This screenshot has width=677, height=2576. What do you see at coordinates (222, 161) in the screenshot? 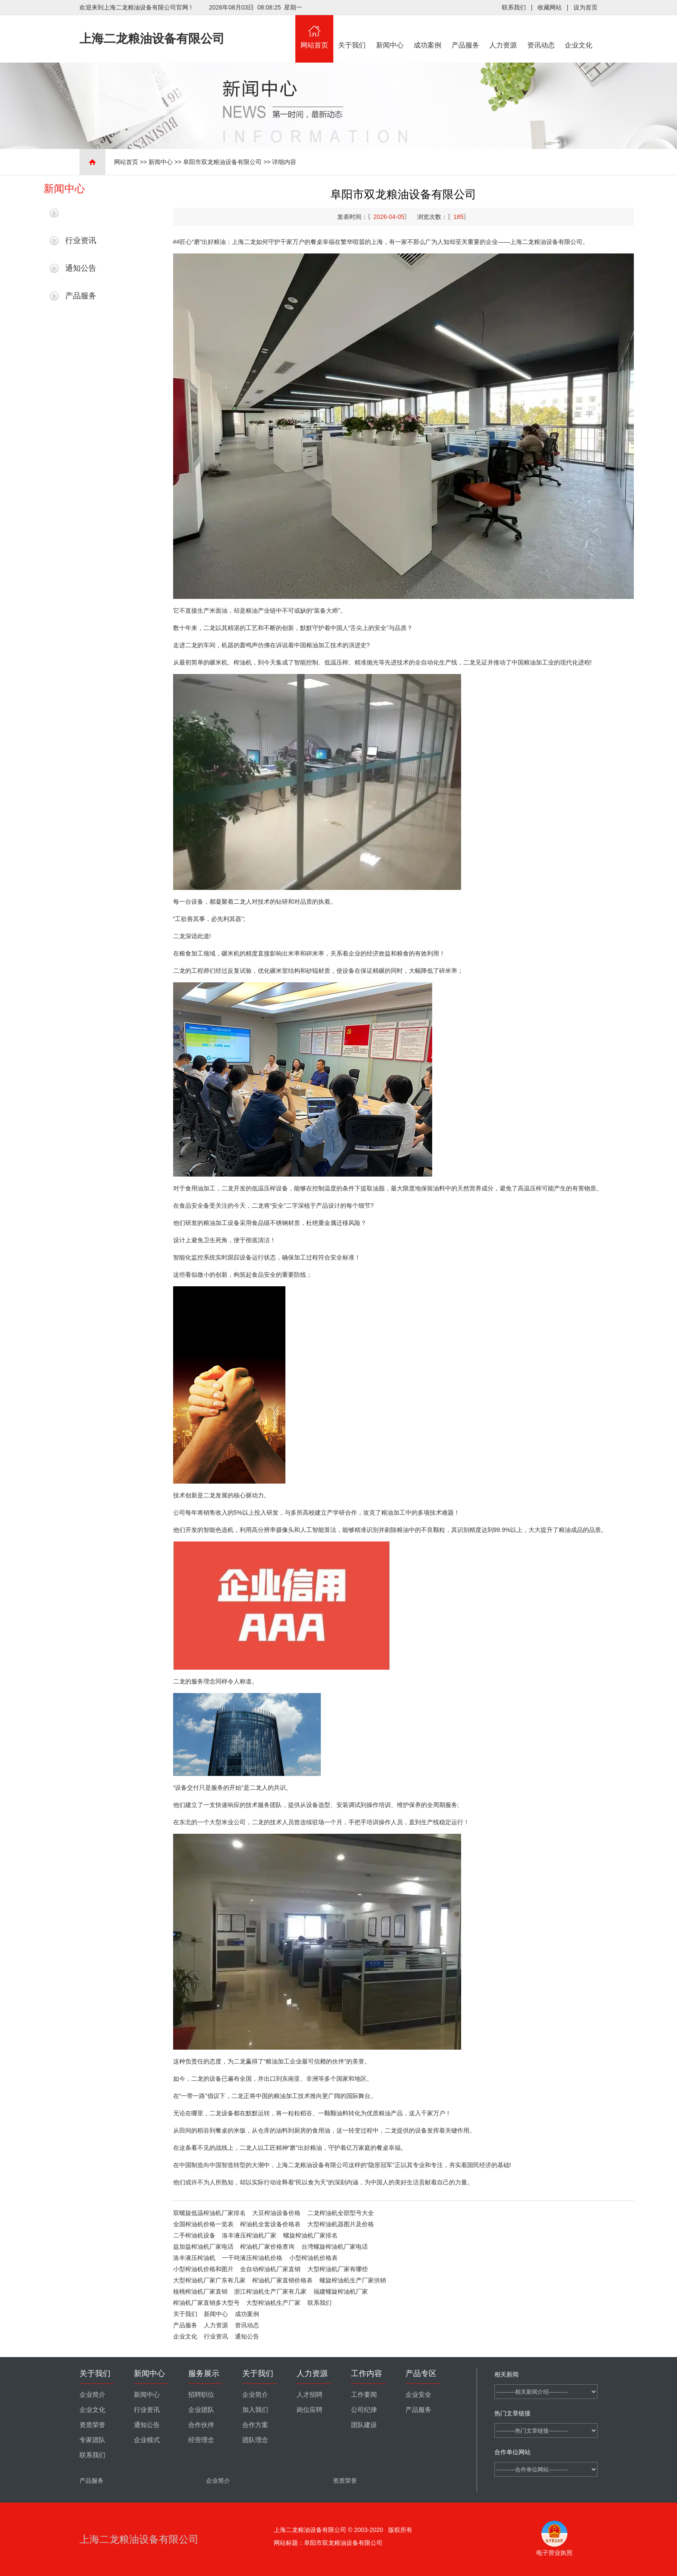
I see `阜阳市双龙粮油设备有限公司` at bounding box center [222, 161].